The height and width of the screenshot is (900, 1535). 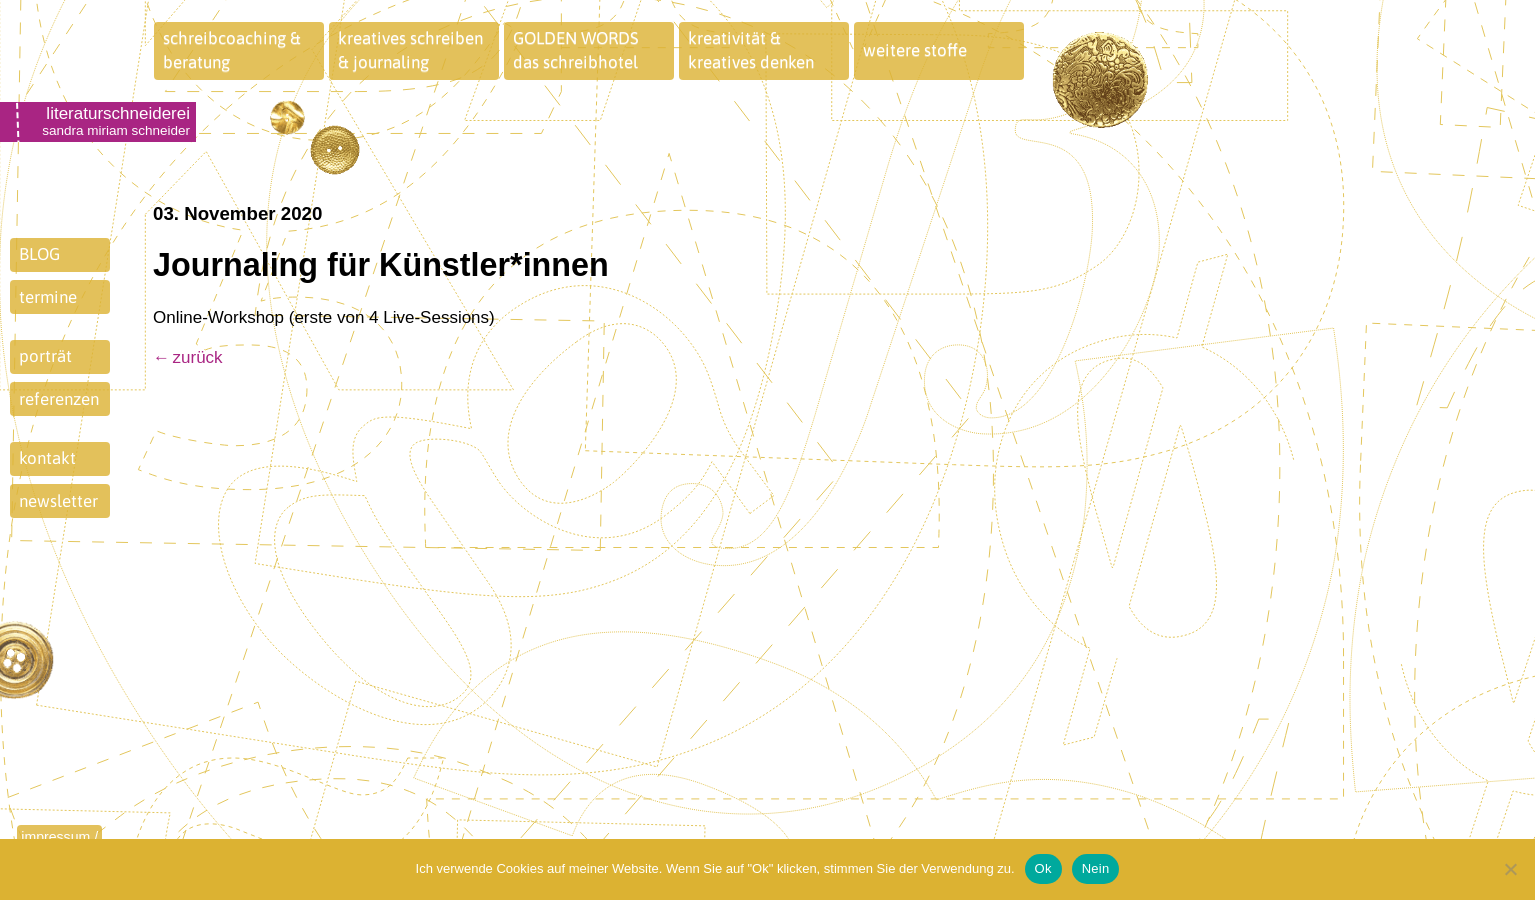 I want to click on kreativität &kreatives denken, so click(x=751, y=50).